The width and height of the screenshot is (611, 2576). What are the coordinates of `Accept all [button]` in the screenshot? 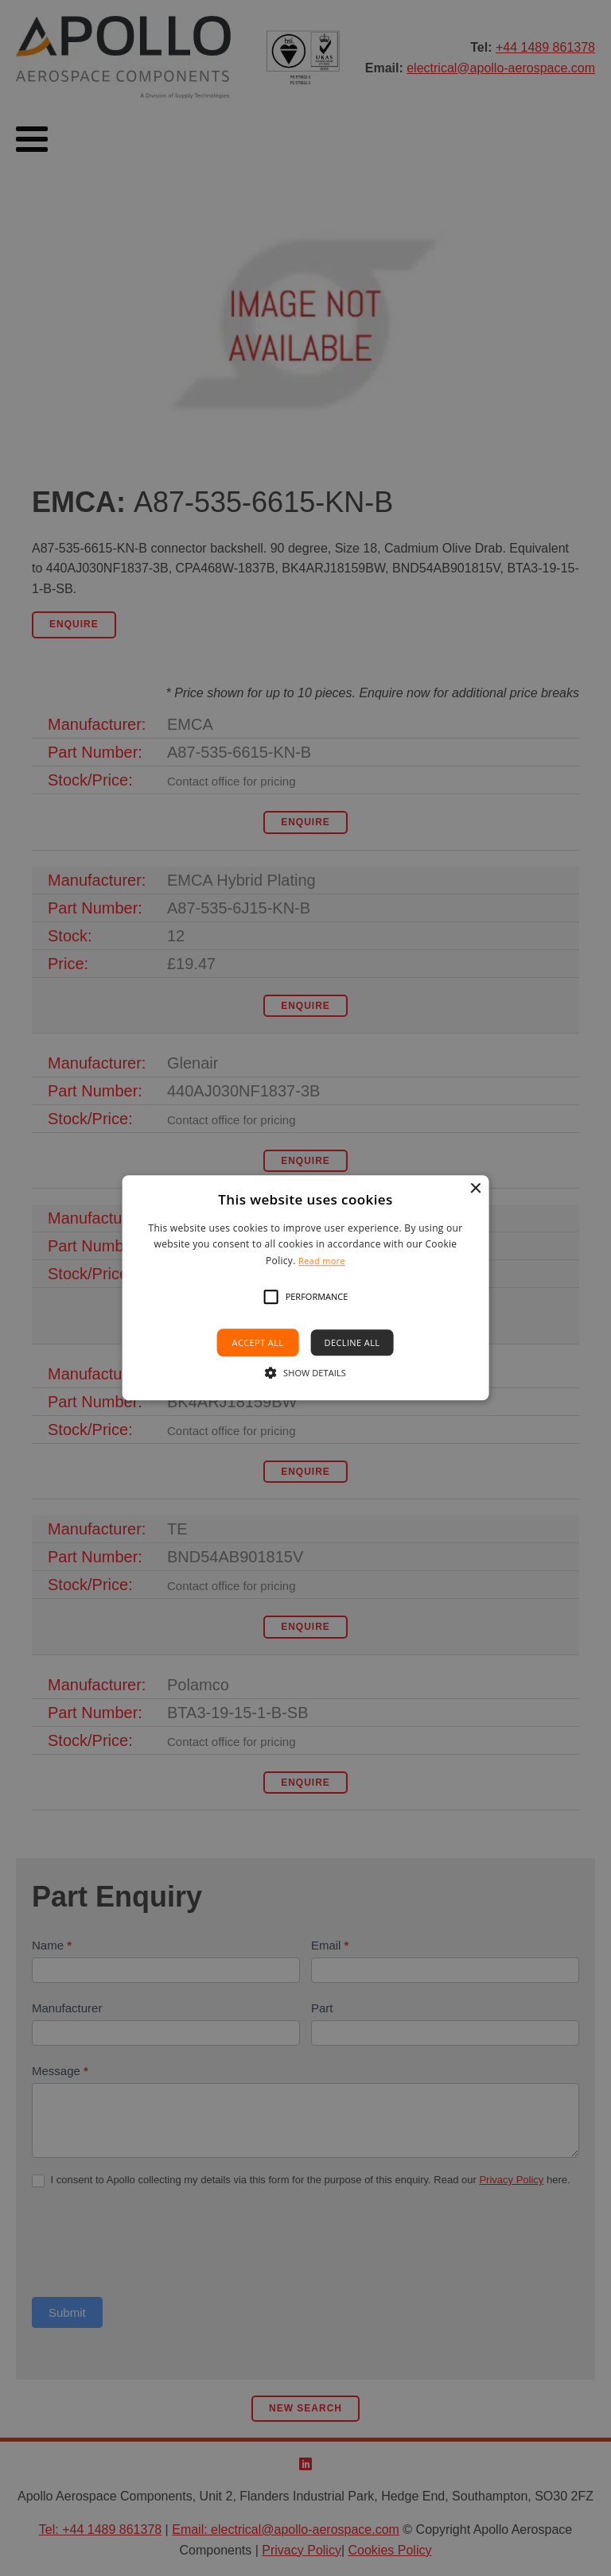 It's located at (258, 1343).